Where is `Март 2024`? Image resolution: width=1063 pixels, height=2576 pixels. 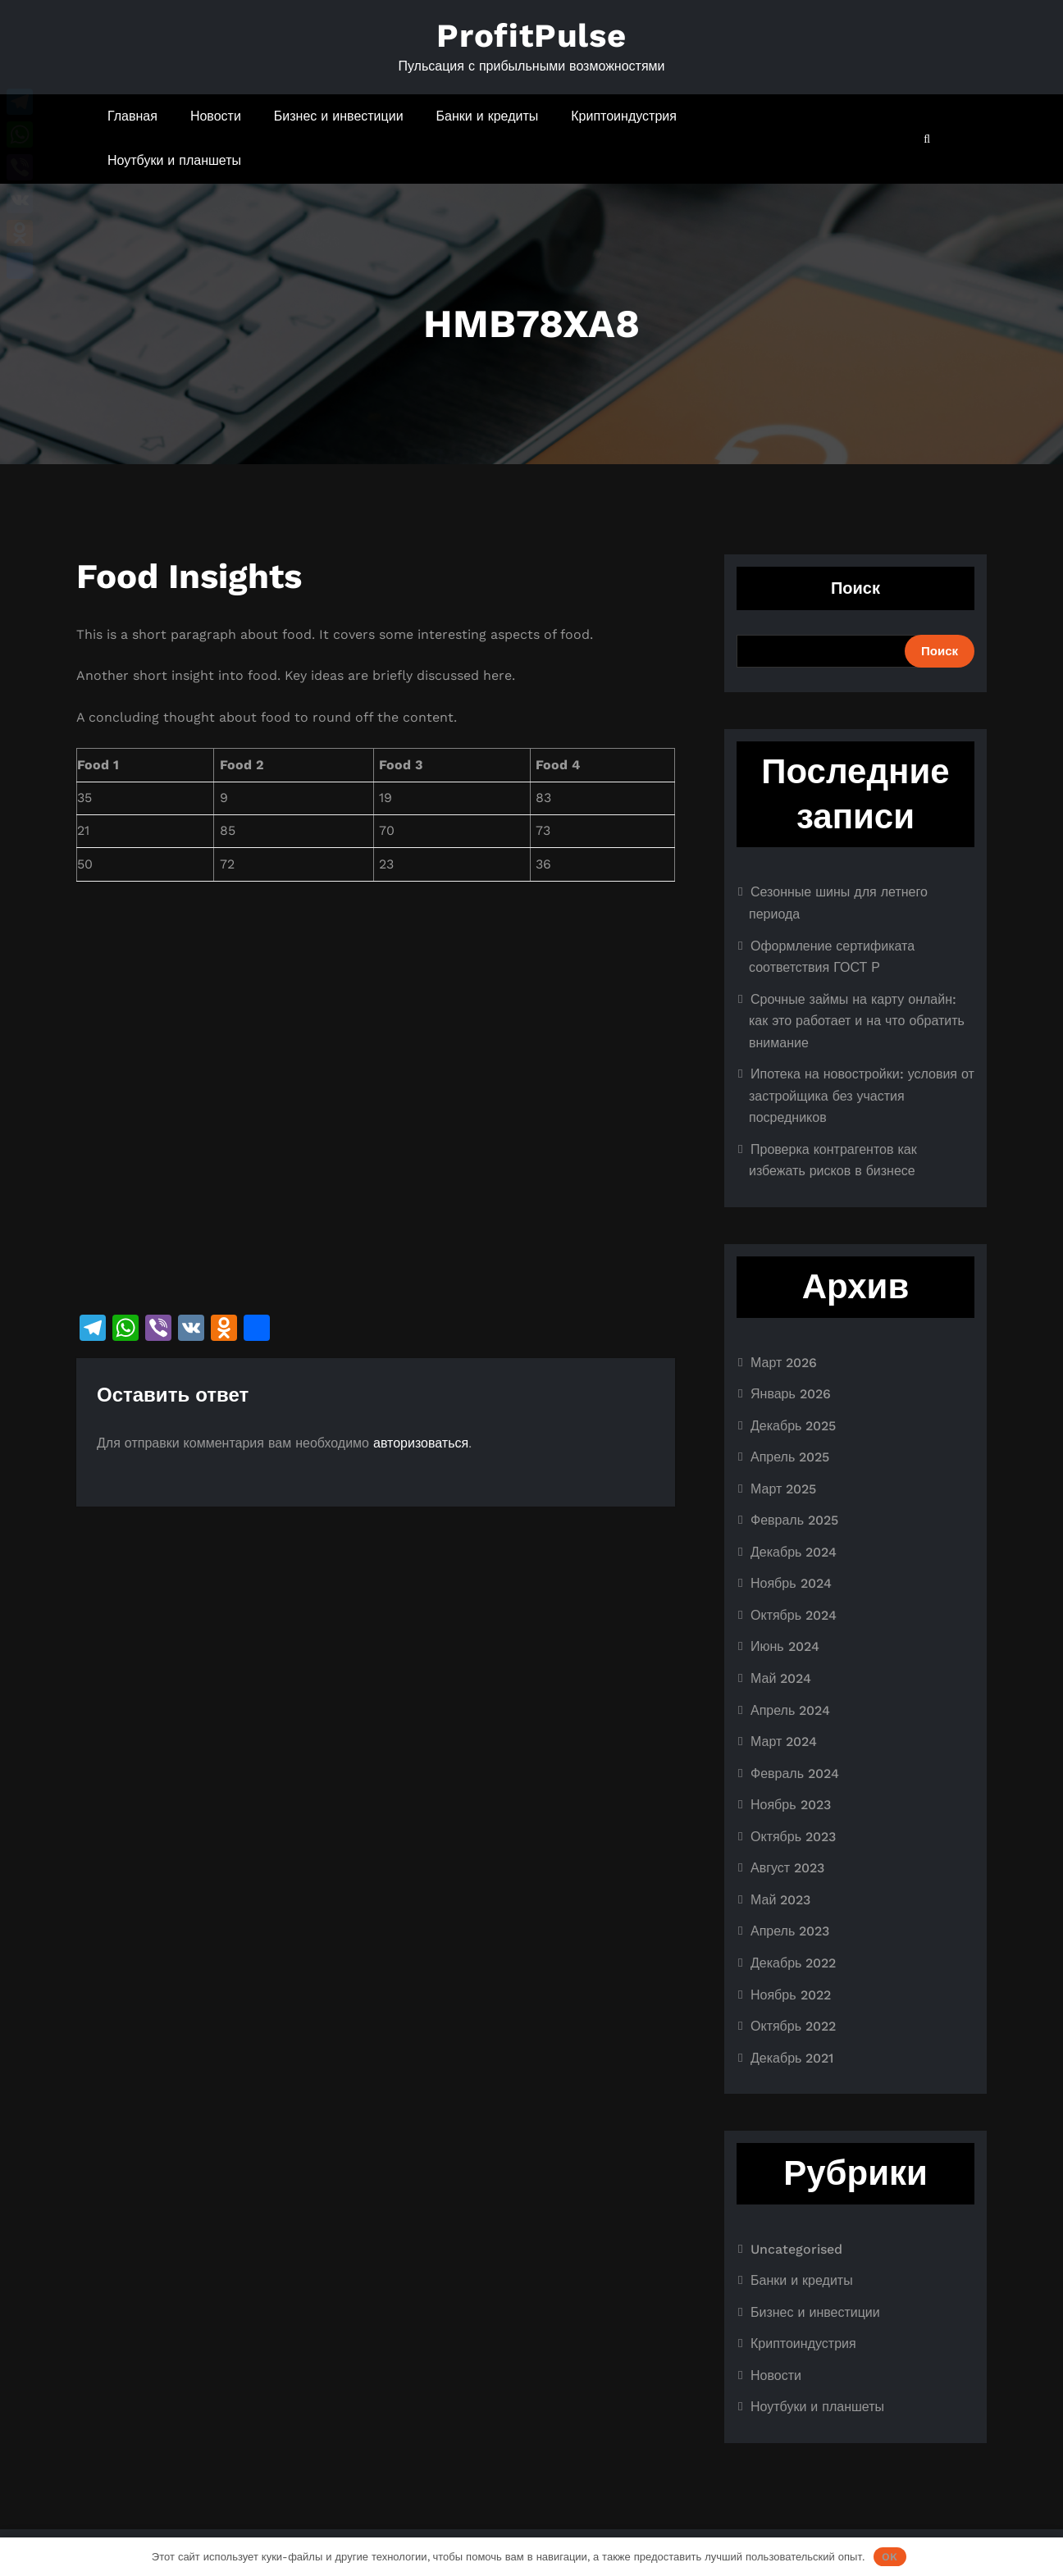
Март 2024 is located at coordinates (783, 1741).